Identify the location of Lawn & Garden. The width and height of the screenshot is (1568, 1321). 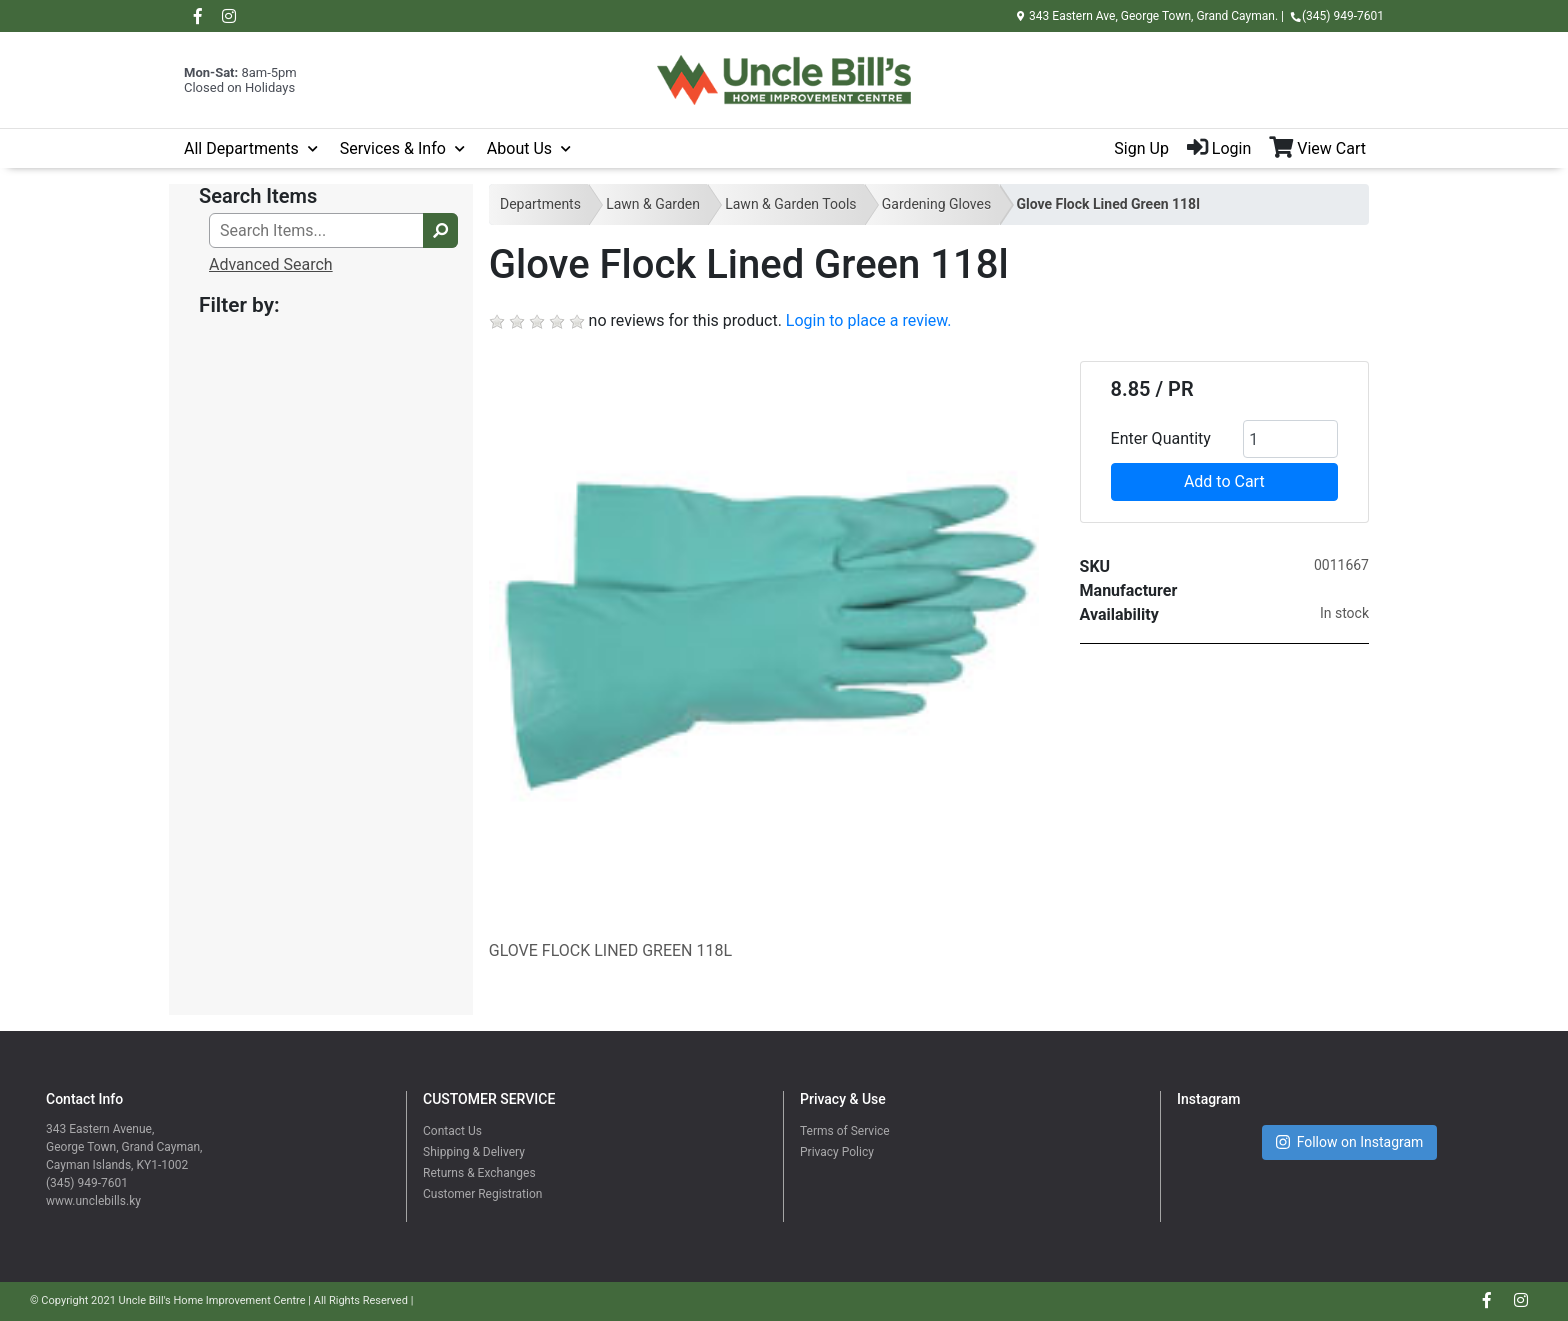
(653, 204).